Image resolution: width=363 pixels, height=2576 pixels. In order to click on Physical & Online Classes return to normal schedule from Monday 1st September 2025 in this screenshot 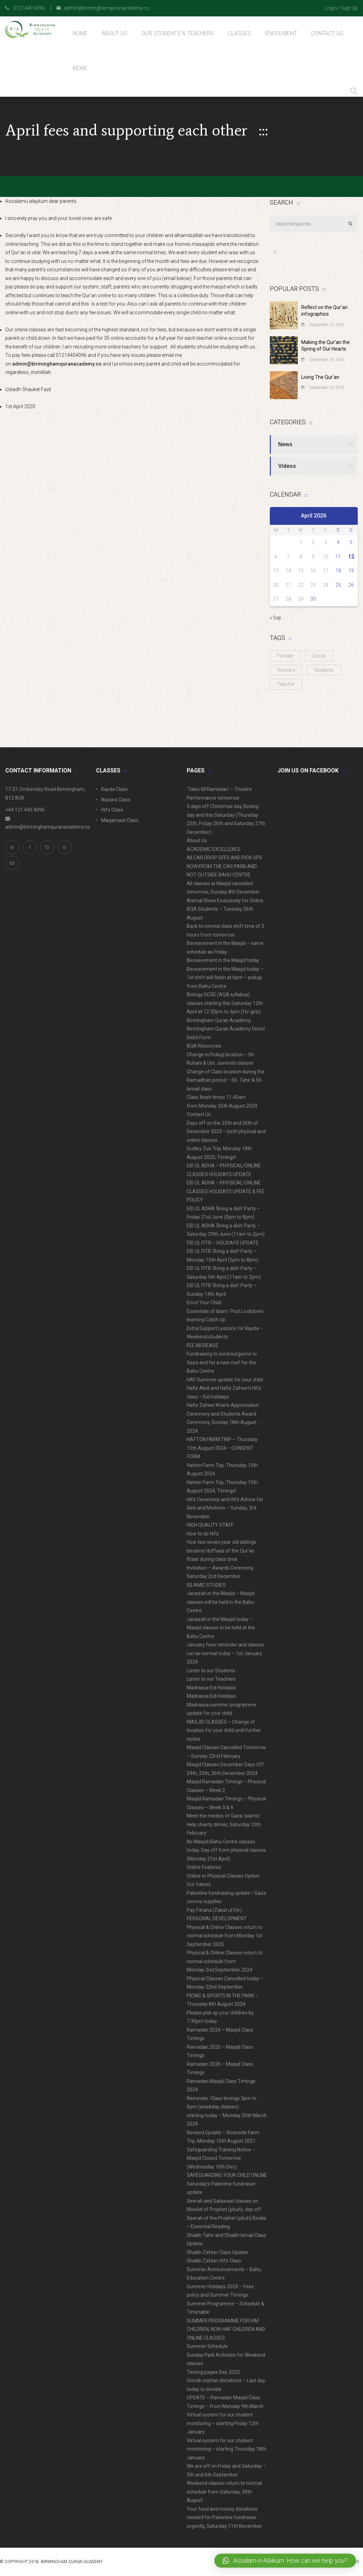, I will do `click(224, 1935)`.